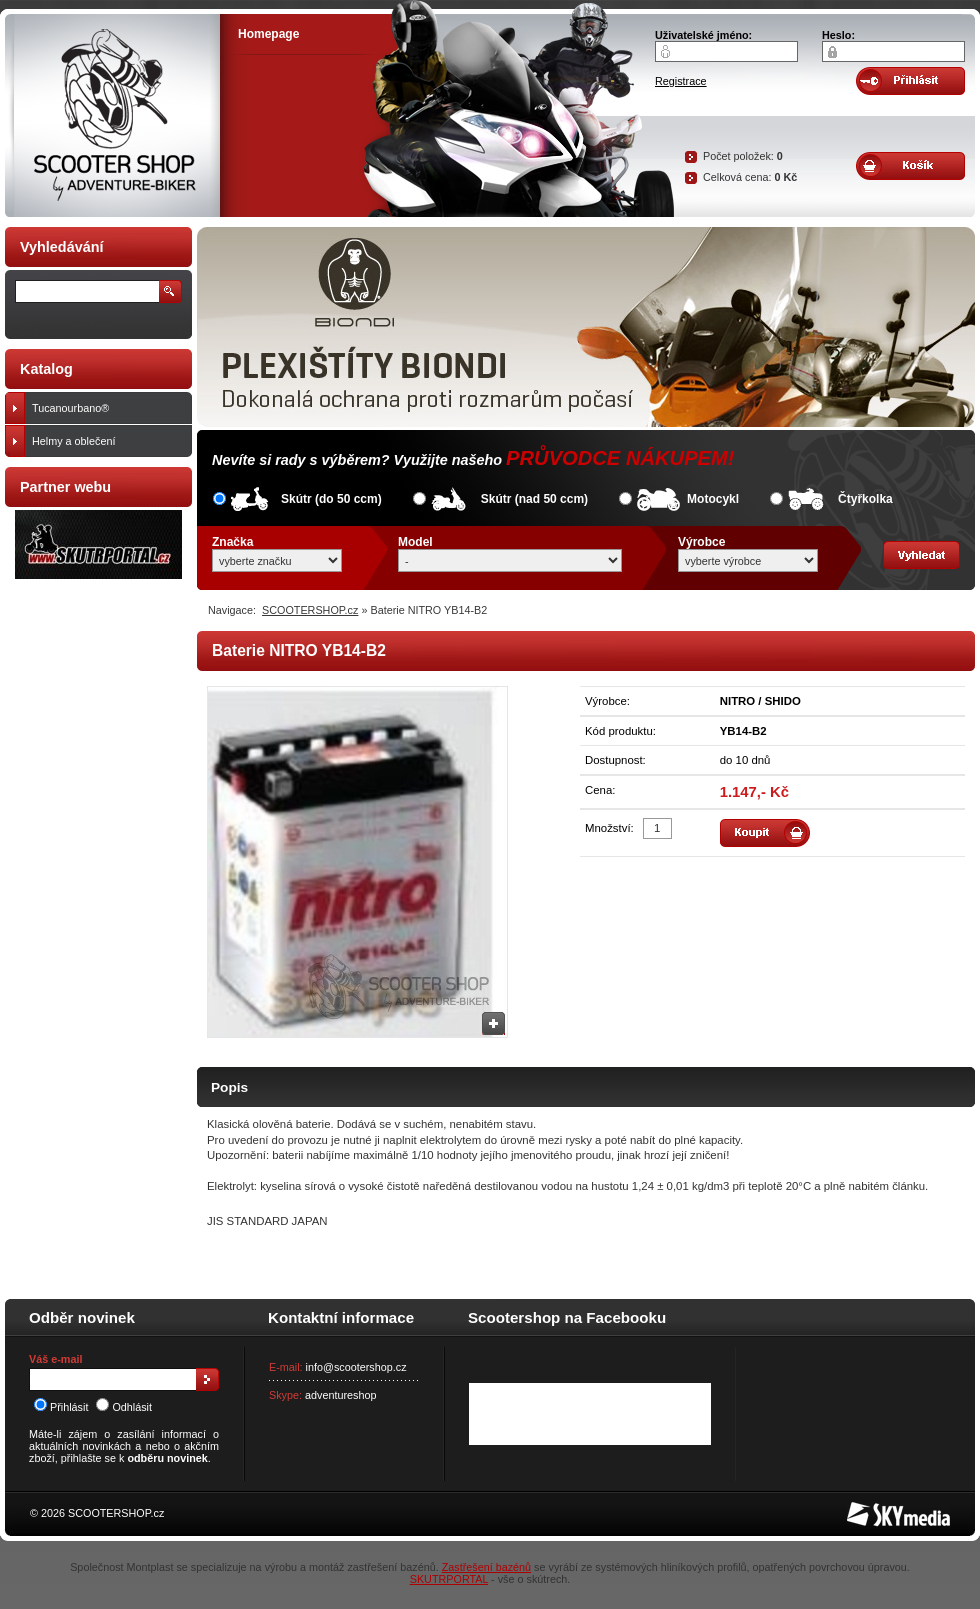  I want to click on SCOOTERSHOP.cz, so click(310, 610).